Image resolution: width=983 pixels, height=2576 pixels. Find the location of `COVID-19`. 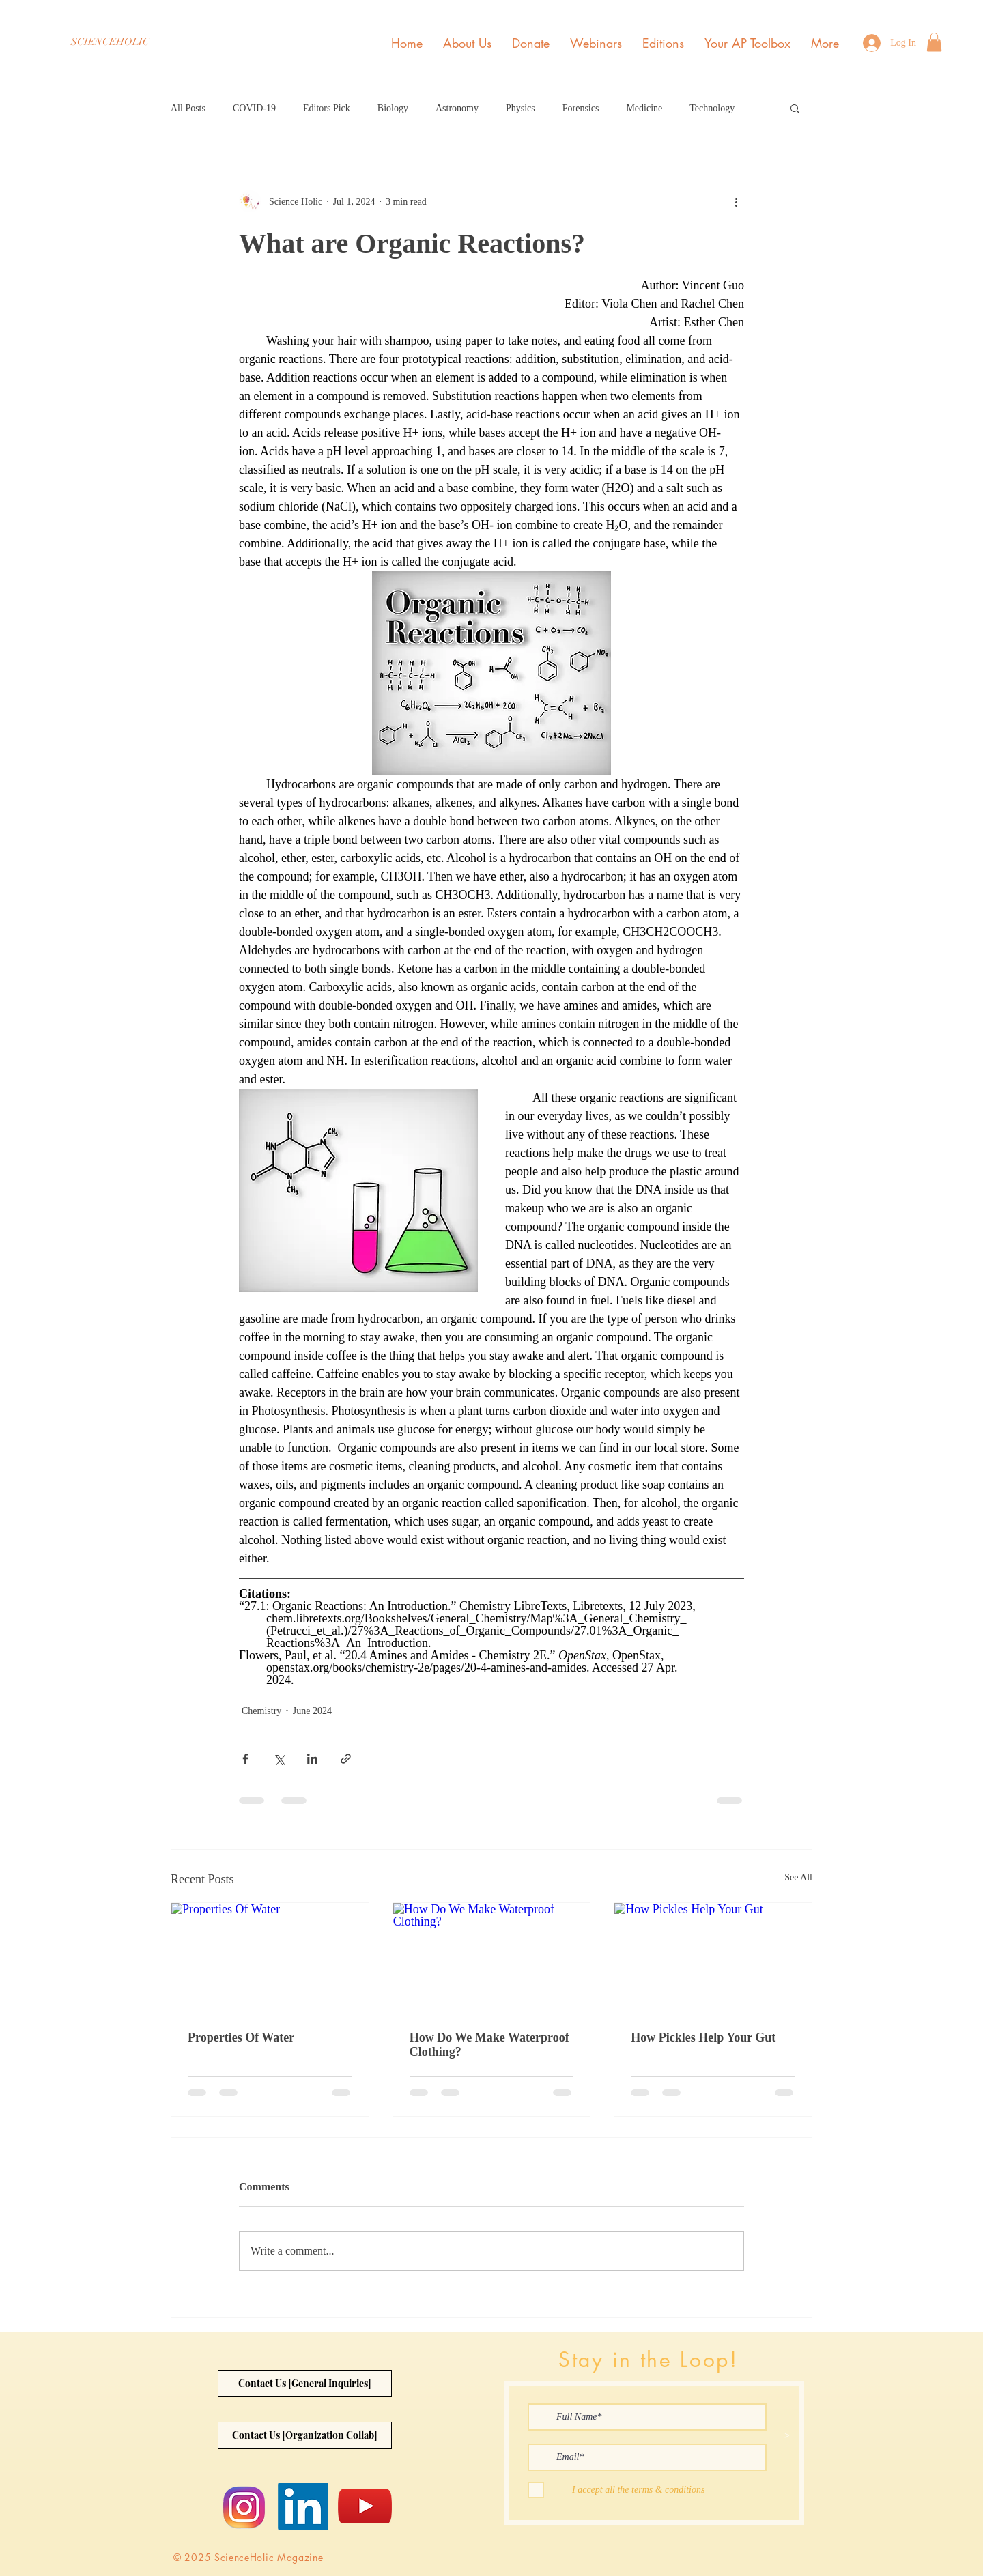

COVID-19 is located at coordinates (254, 108).